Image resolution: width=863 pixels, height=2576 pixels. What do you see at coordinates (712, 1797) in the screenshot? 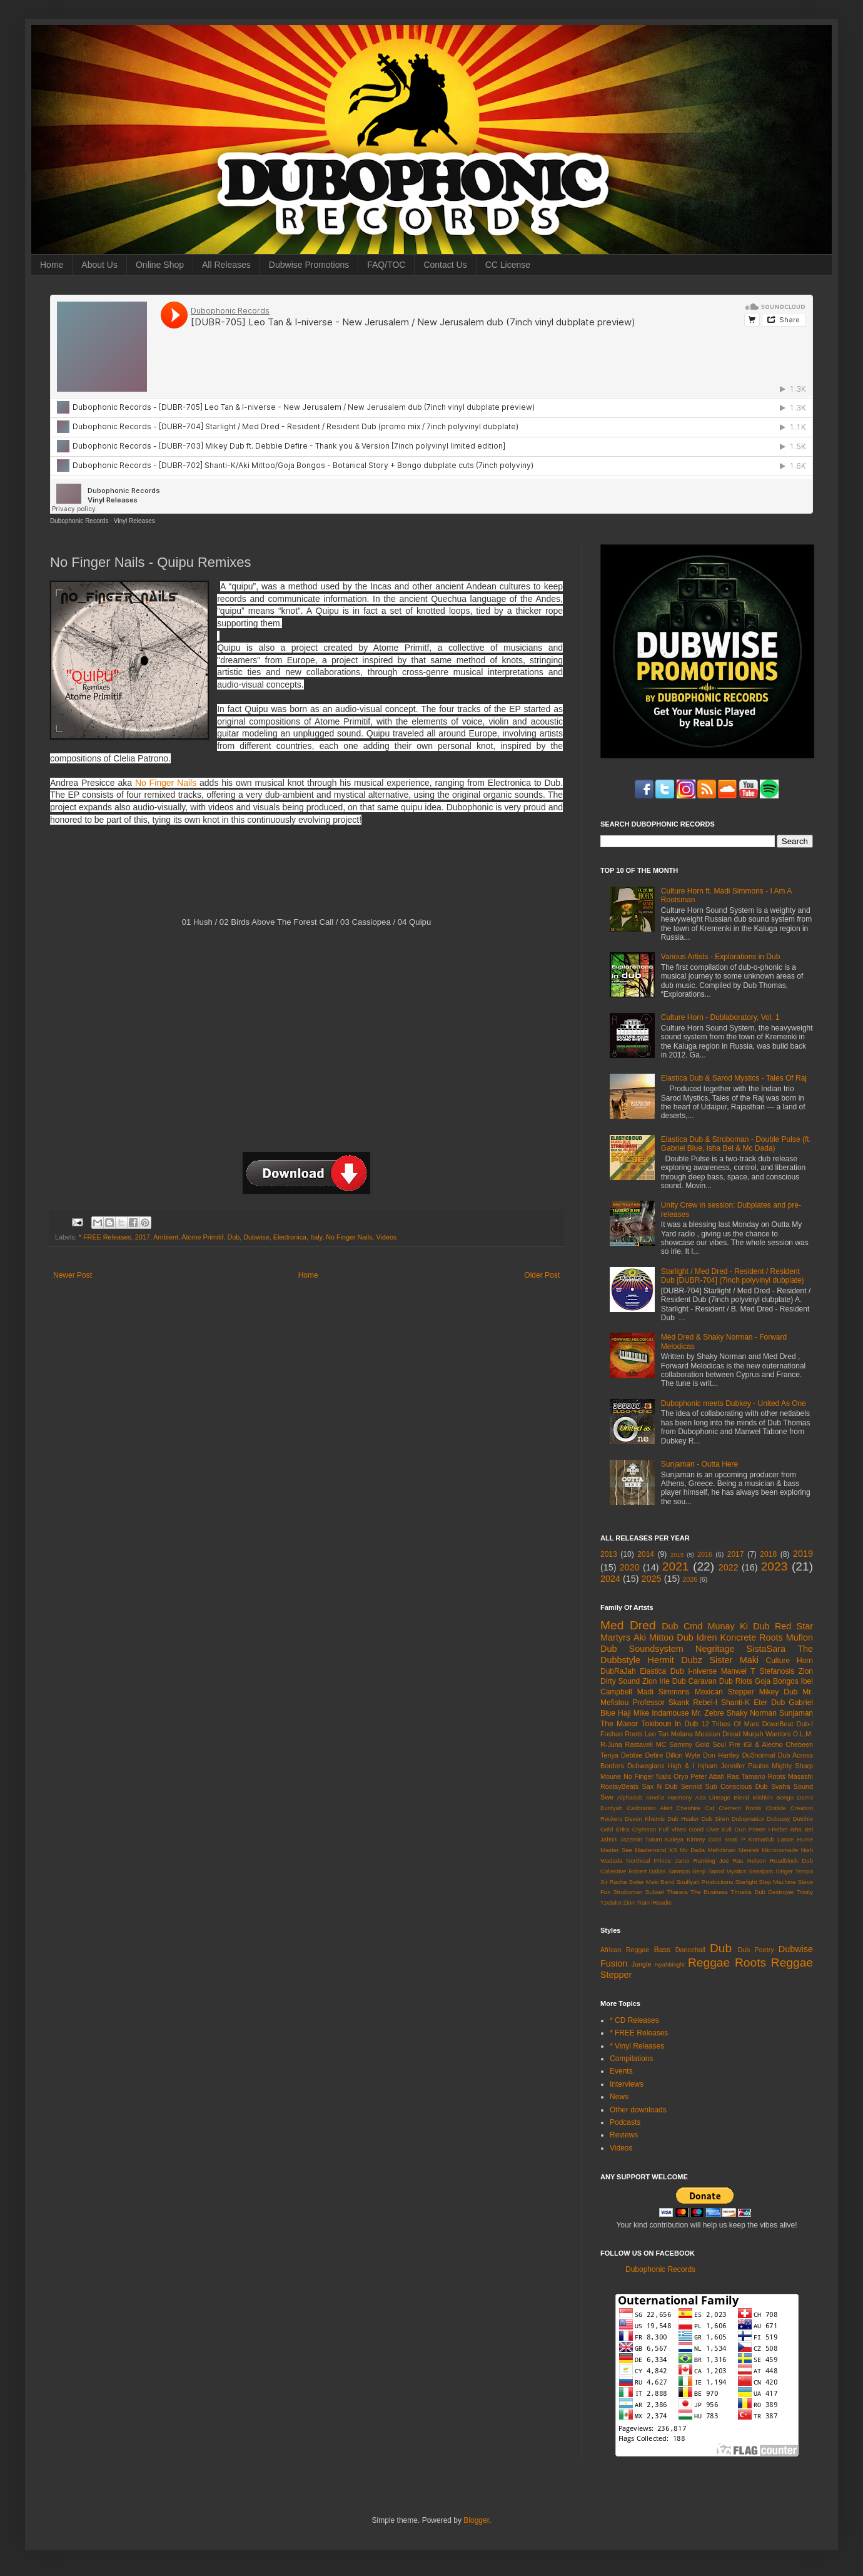
I see `Aza Lineage` at bounding box center [712, 1797].